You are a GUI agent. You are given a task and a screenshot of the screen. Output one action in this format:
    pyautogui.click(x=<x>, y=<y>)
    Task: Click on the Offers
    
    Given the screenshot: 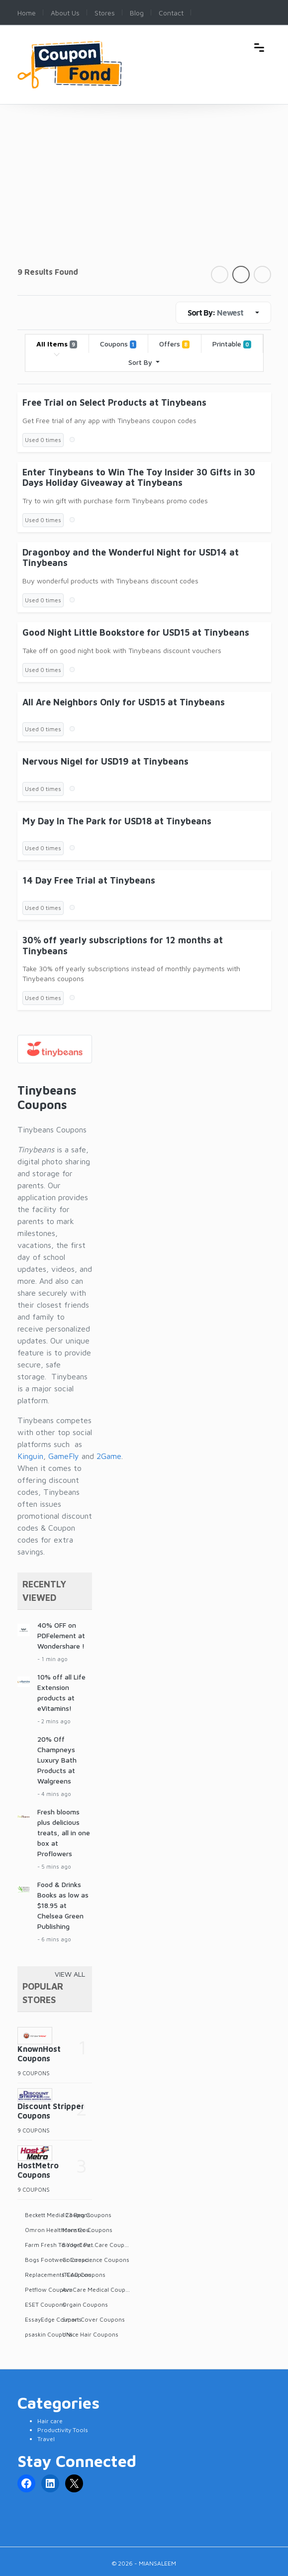 What is the action you would take?
    pyautogui.click(x=174, y=343)
    